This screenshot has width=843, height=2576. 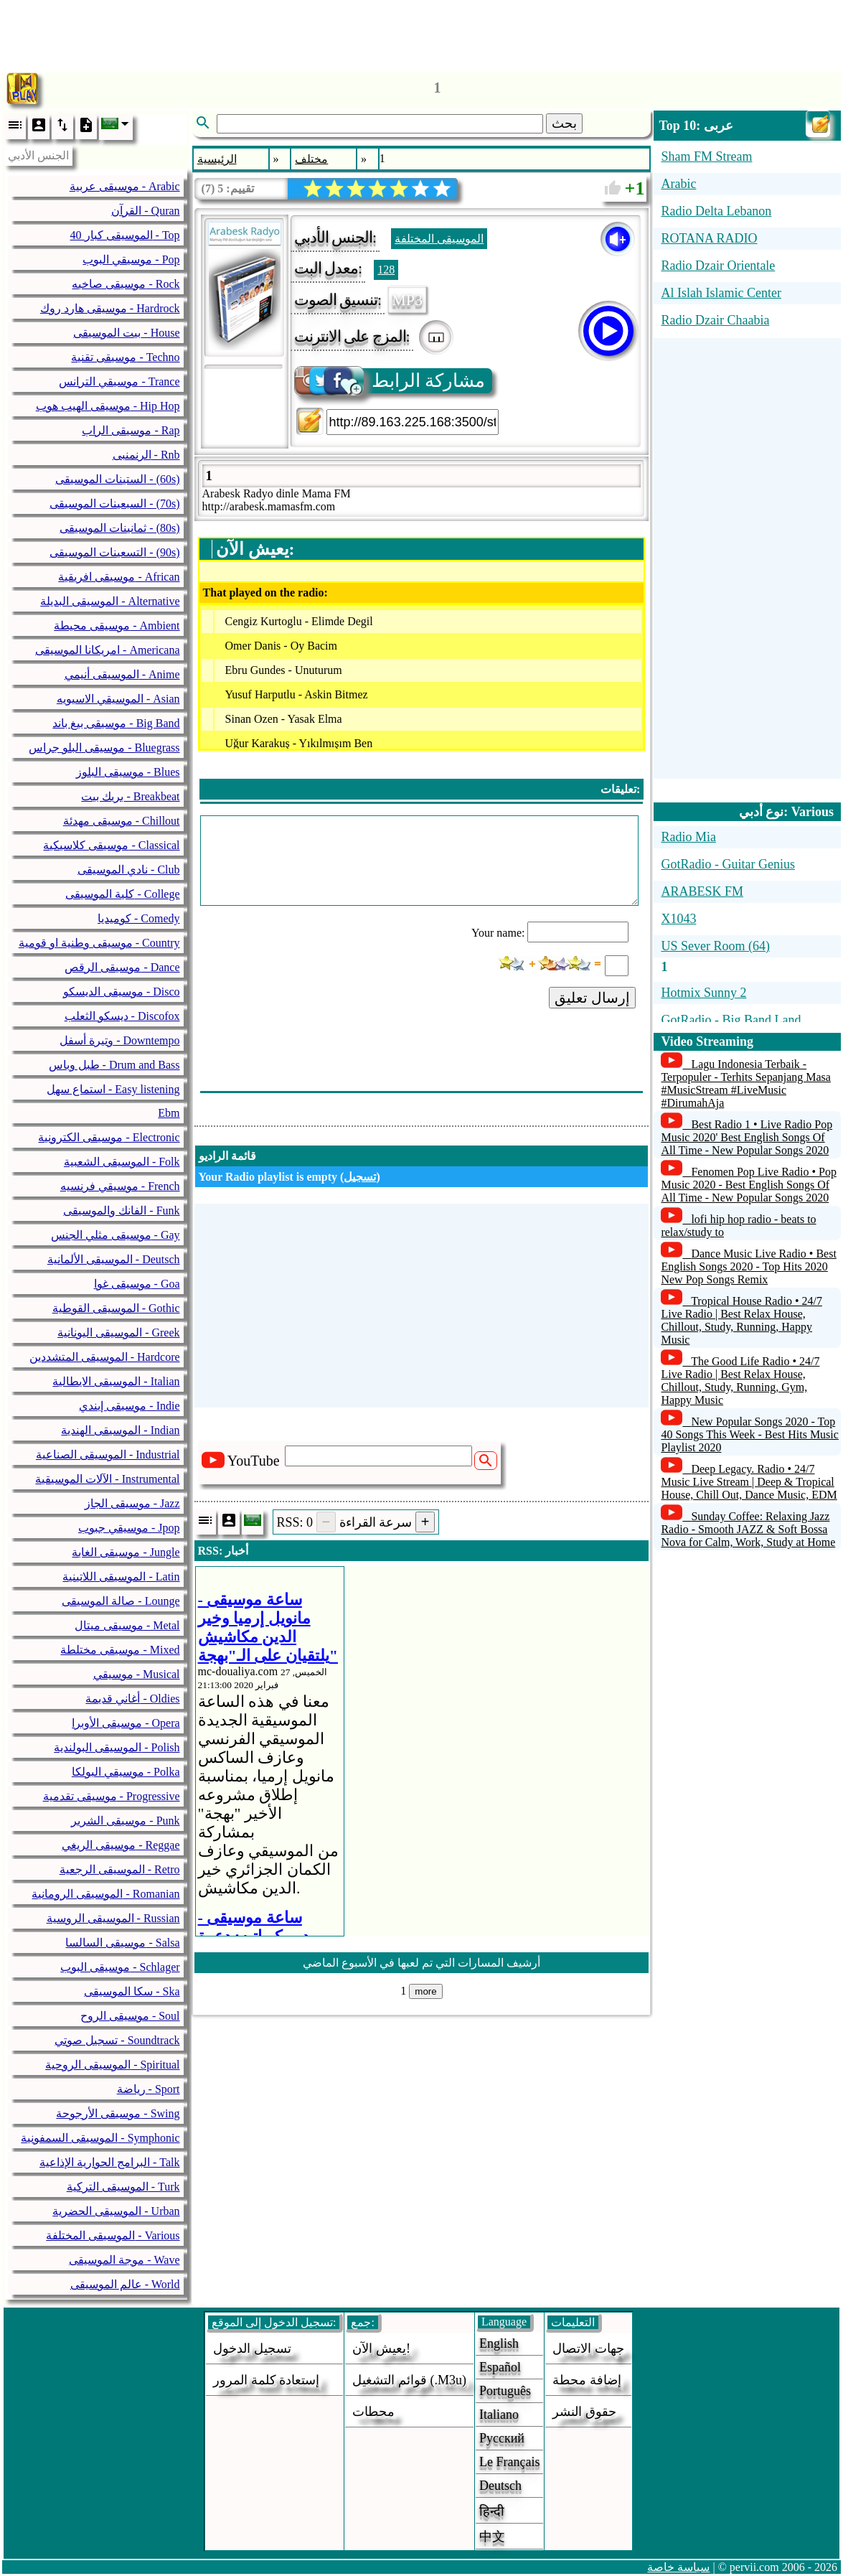 What do you see at coordinates (130, 430) in the screenshot?
I see `موسيقى الراب - Rap` at bounding box center [130, 430].